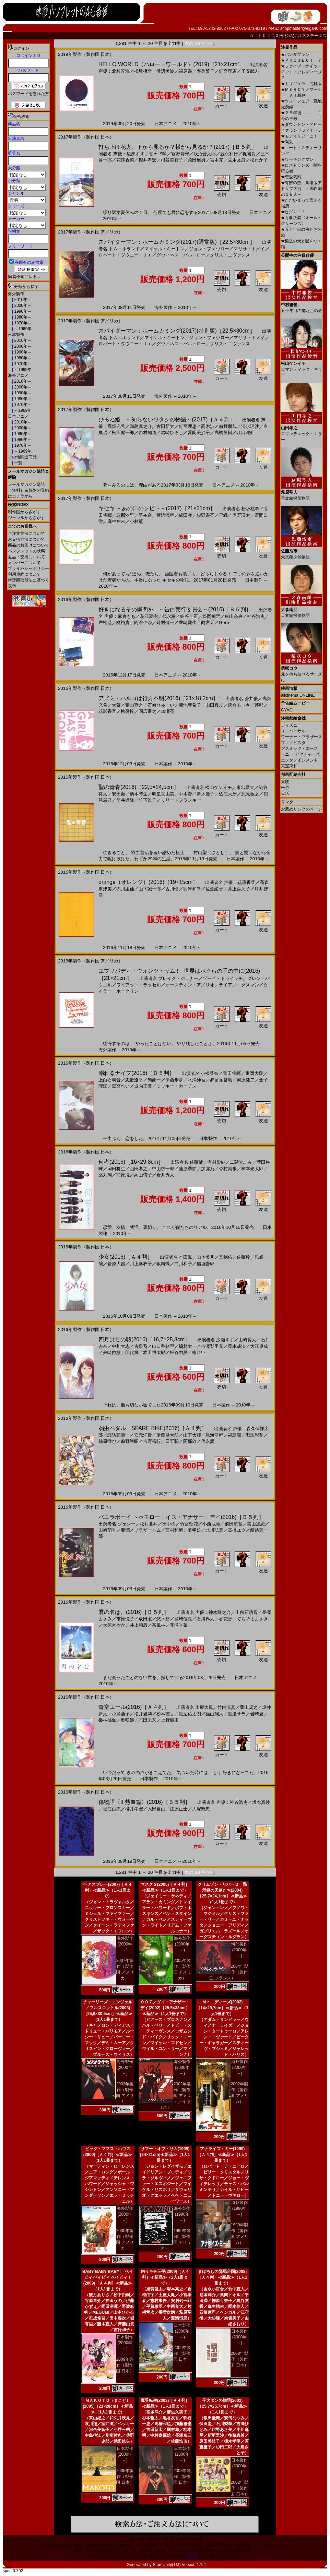 The height and width of the screenshot is (2576, 330). Describe the element at coordinates (188, 622) in the screenshot. I see `豊崎愛生` at that location.